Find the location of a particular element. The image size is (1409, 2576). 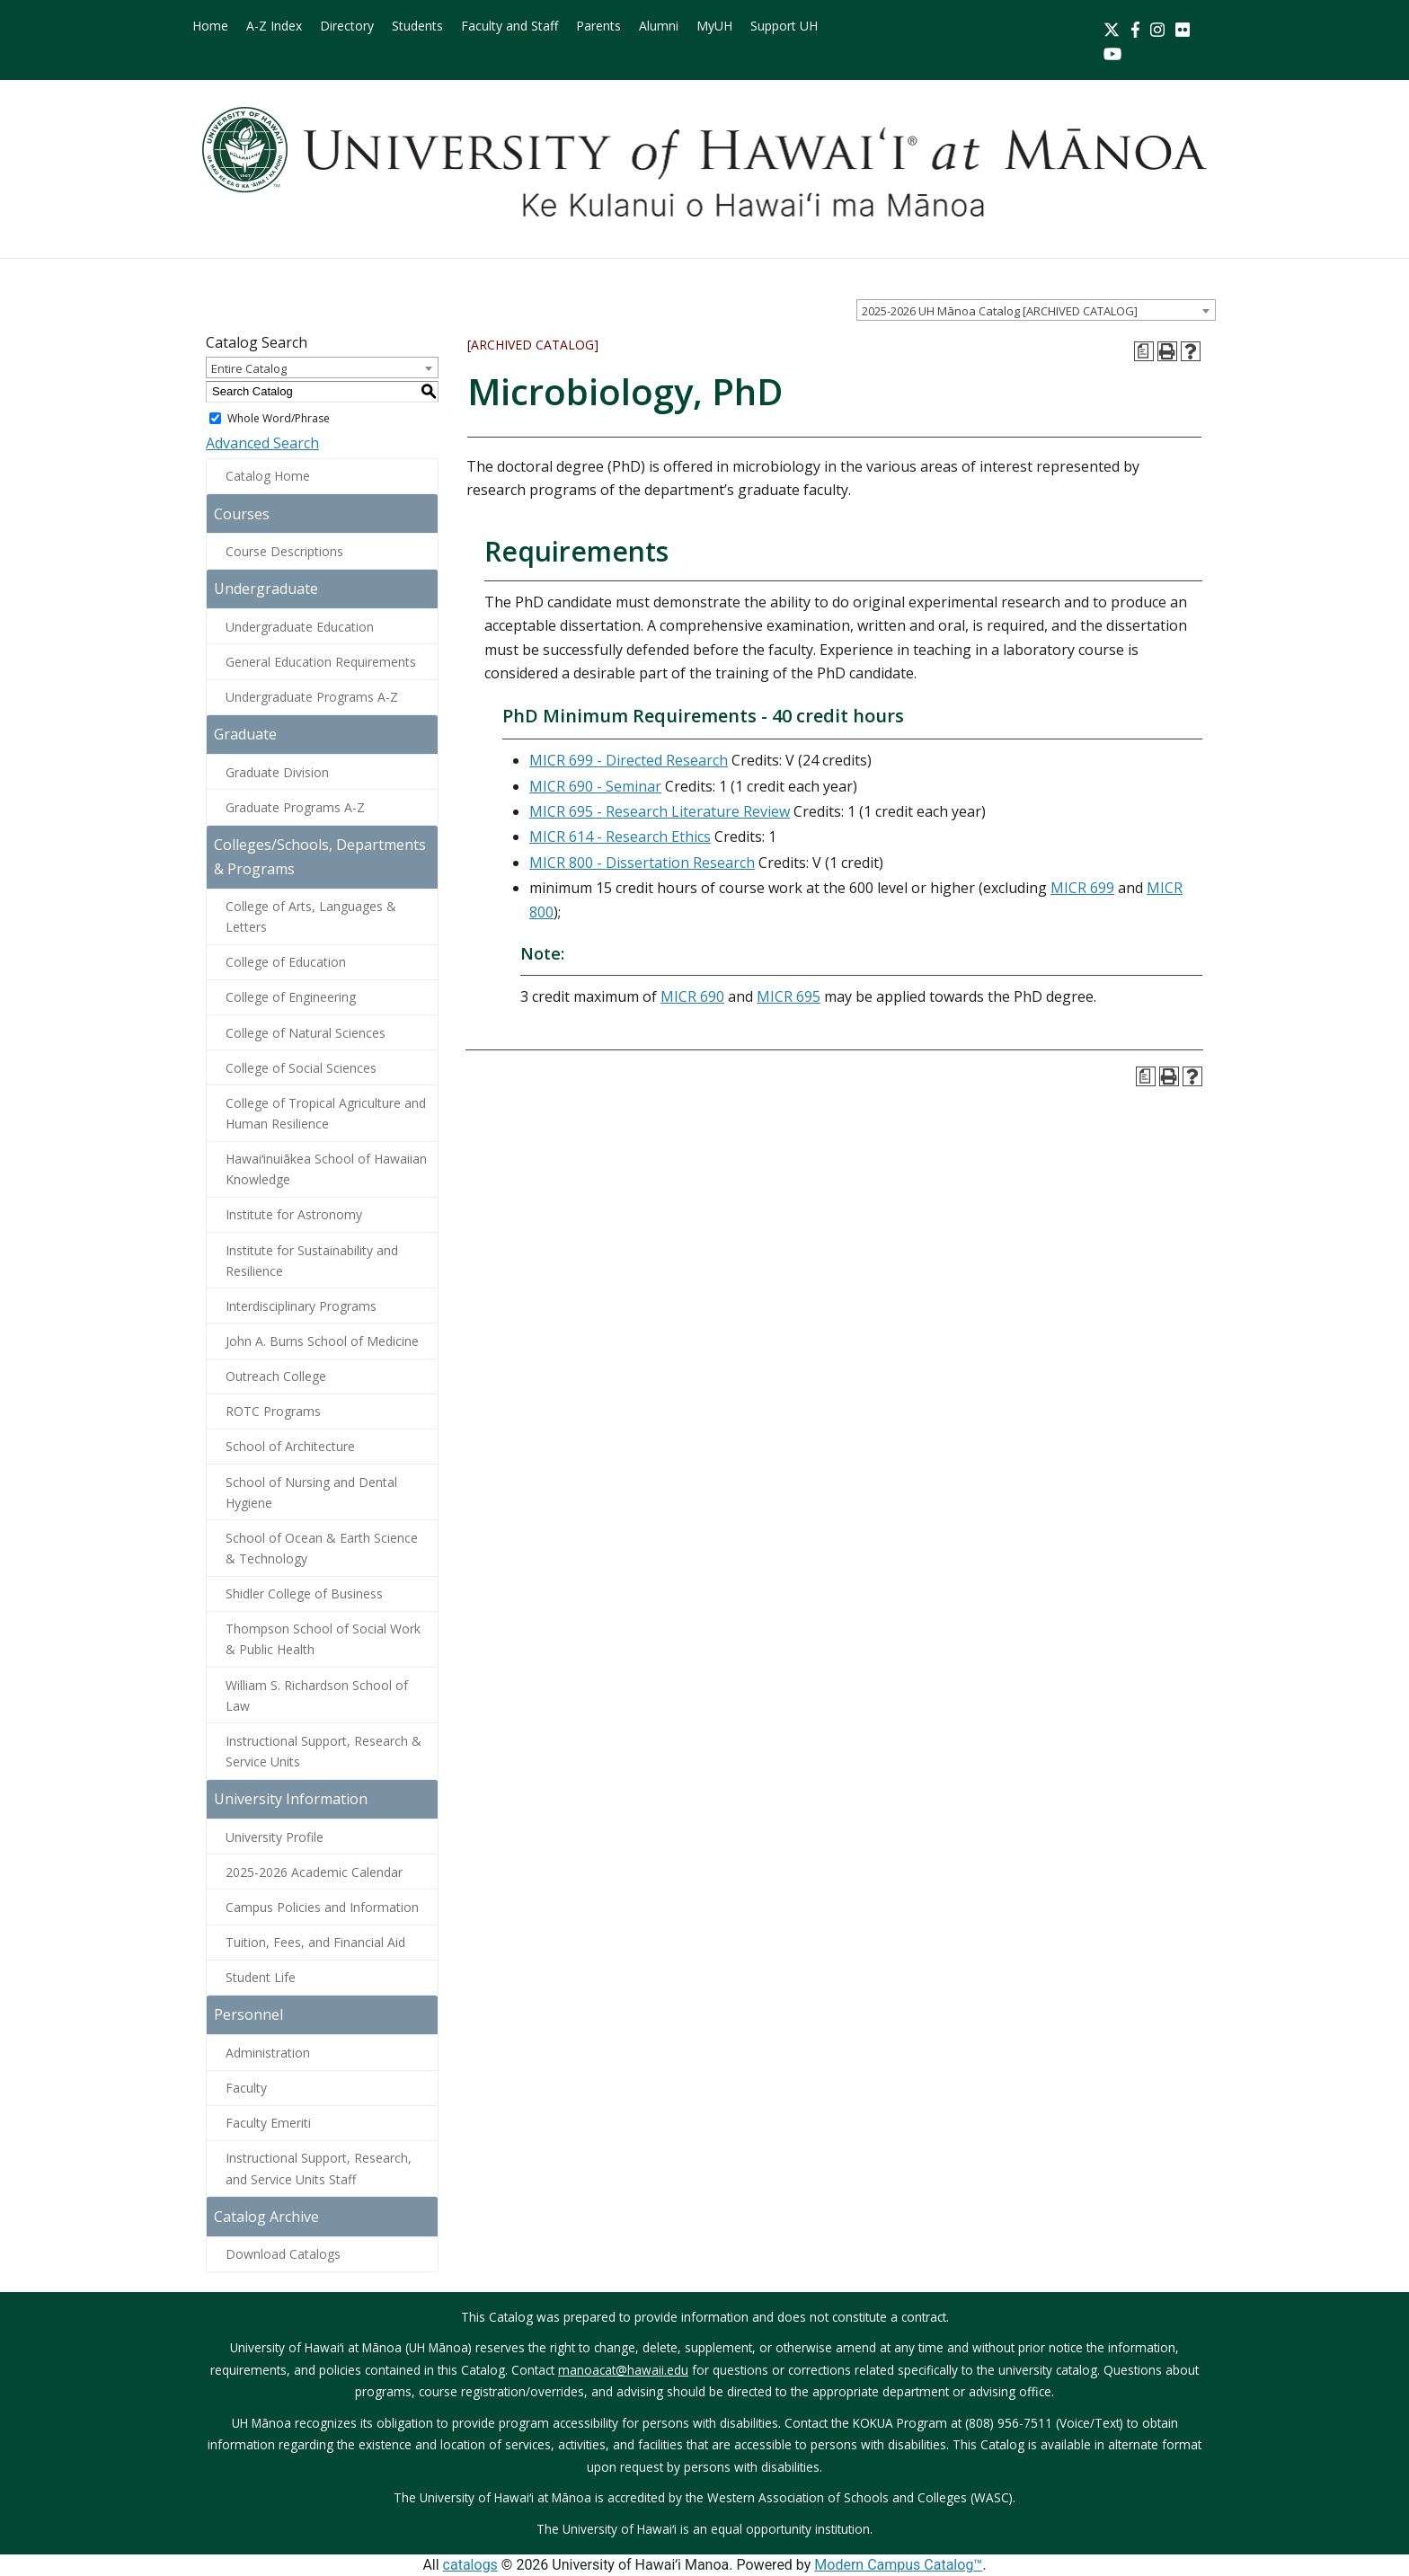

MICR 614 - Research Ethics [View course details for MICR 614 - Research Ethics] is located at coordinates (620, 836).